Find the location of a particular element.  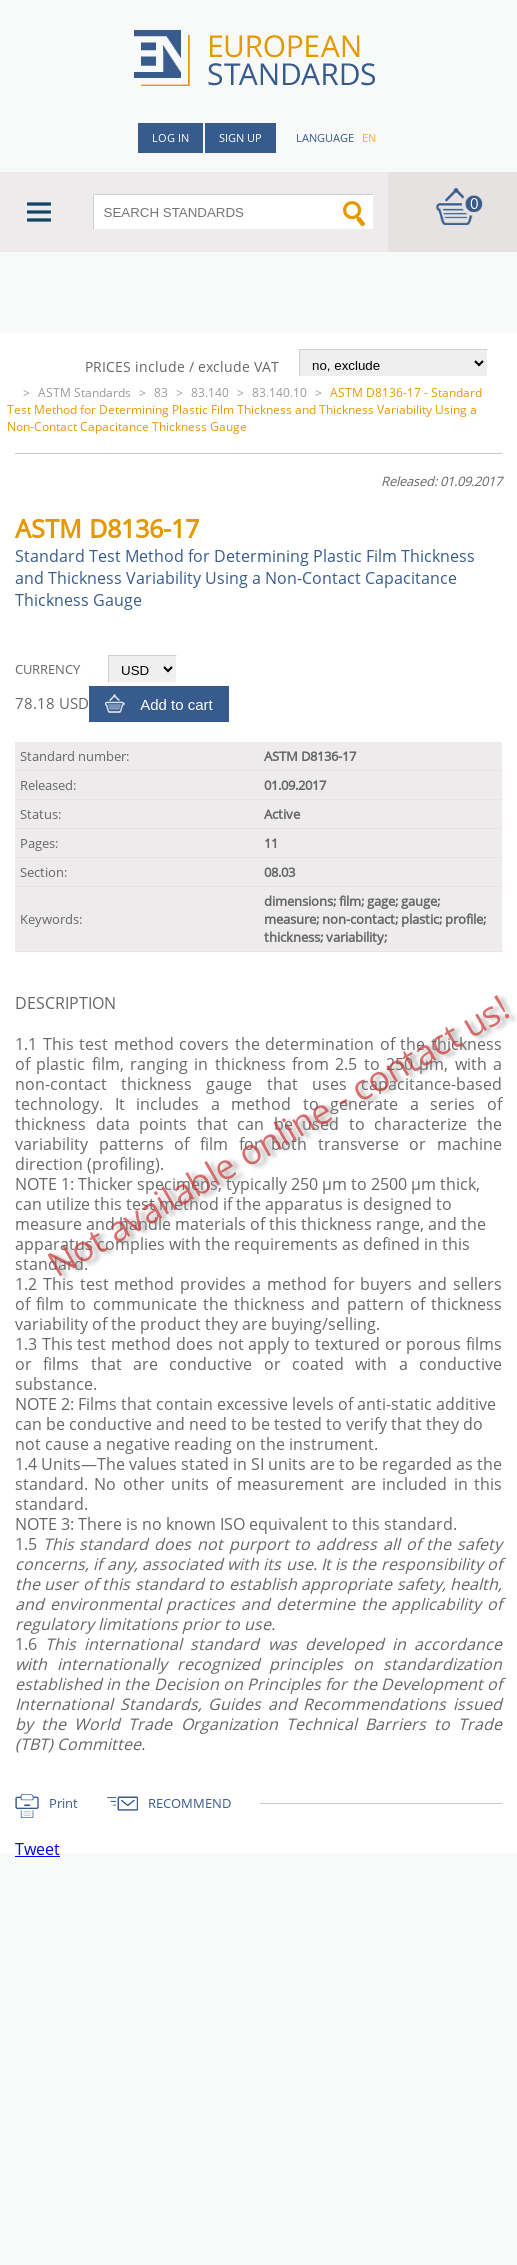

Add to cart is located at coordinates (176, 704).